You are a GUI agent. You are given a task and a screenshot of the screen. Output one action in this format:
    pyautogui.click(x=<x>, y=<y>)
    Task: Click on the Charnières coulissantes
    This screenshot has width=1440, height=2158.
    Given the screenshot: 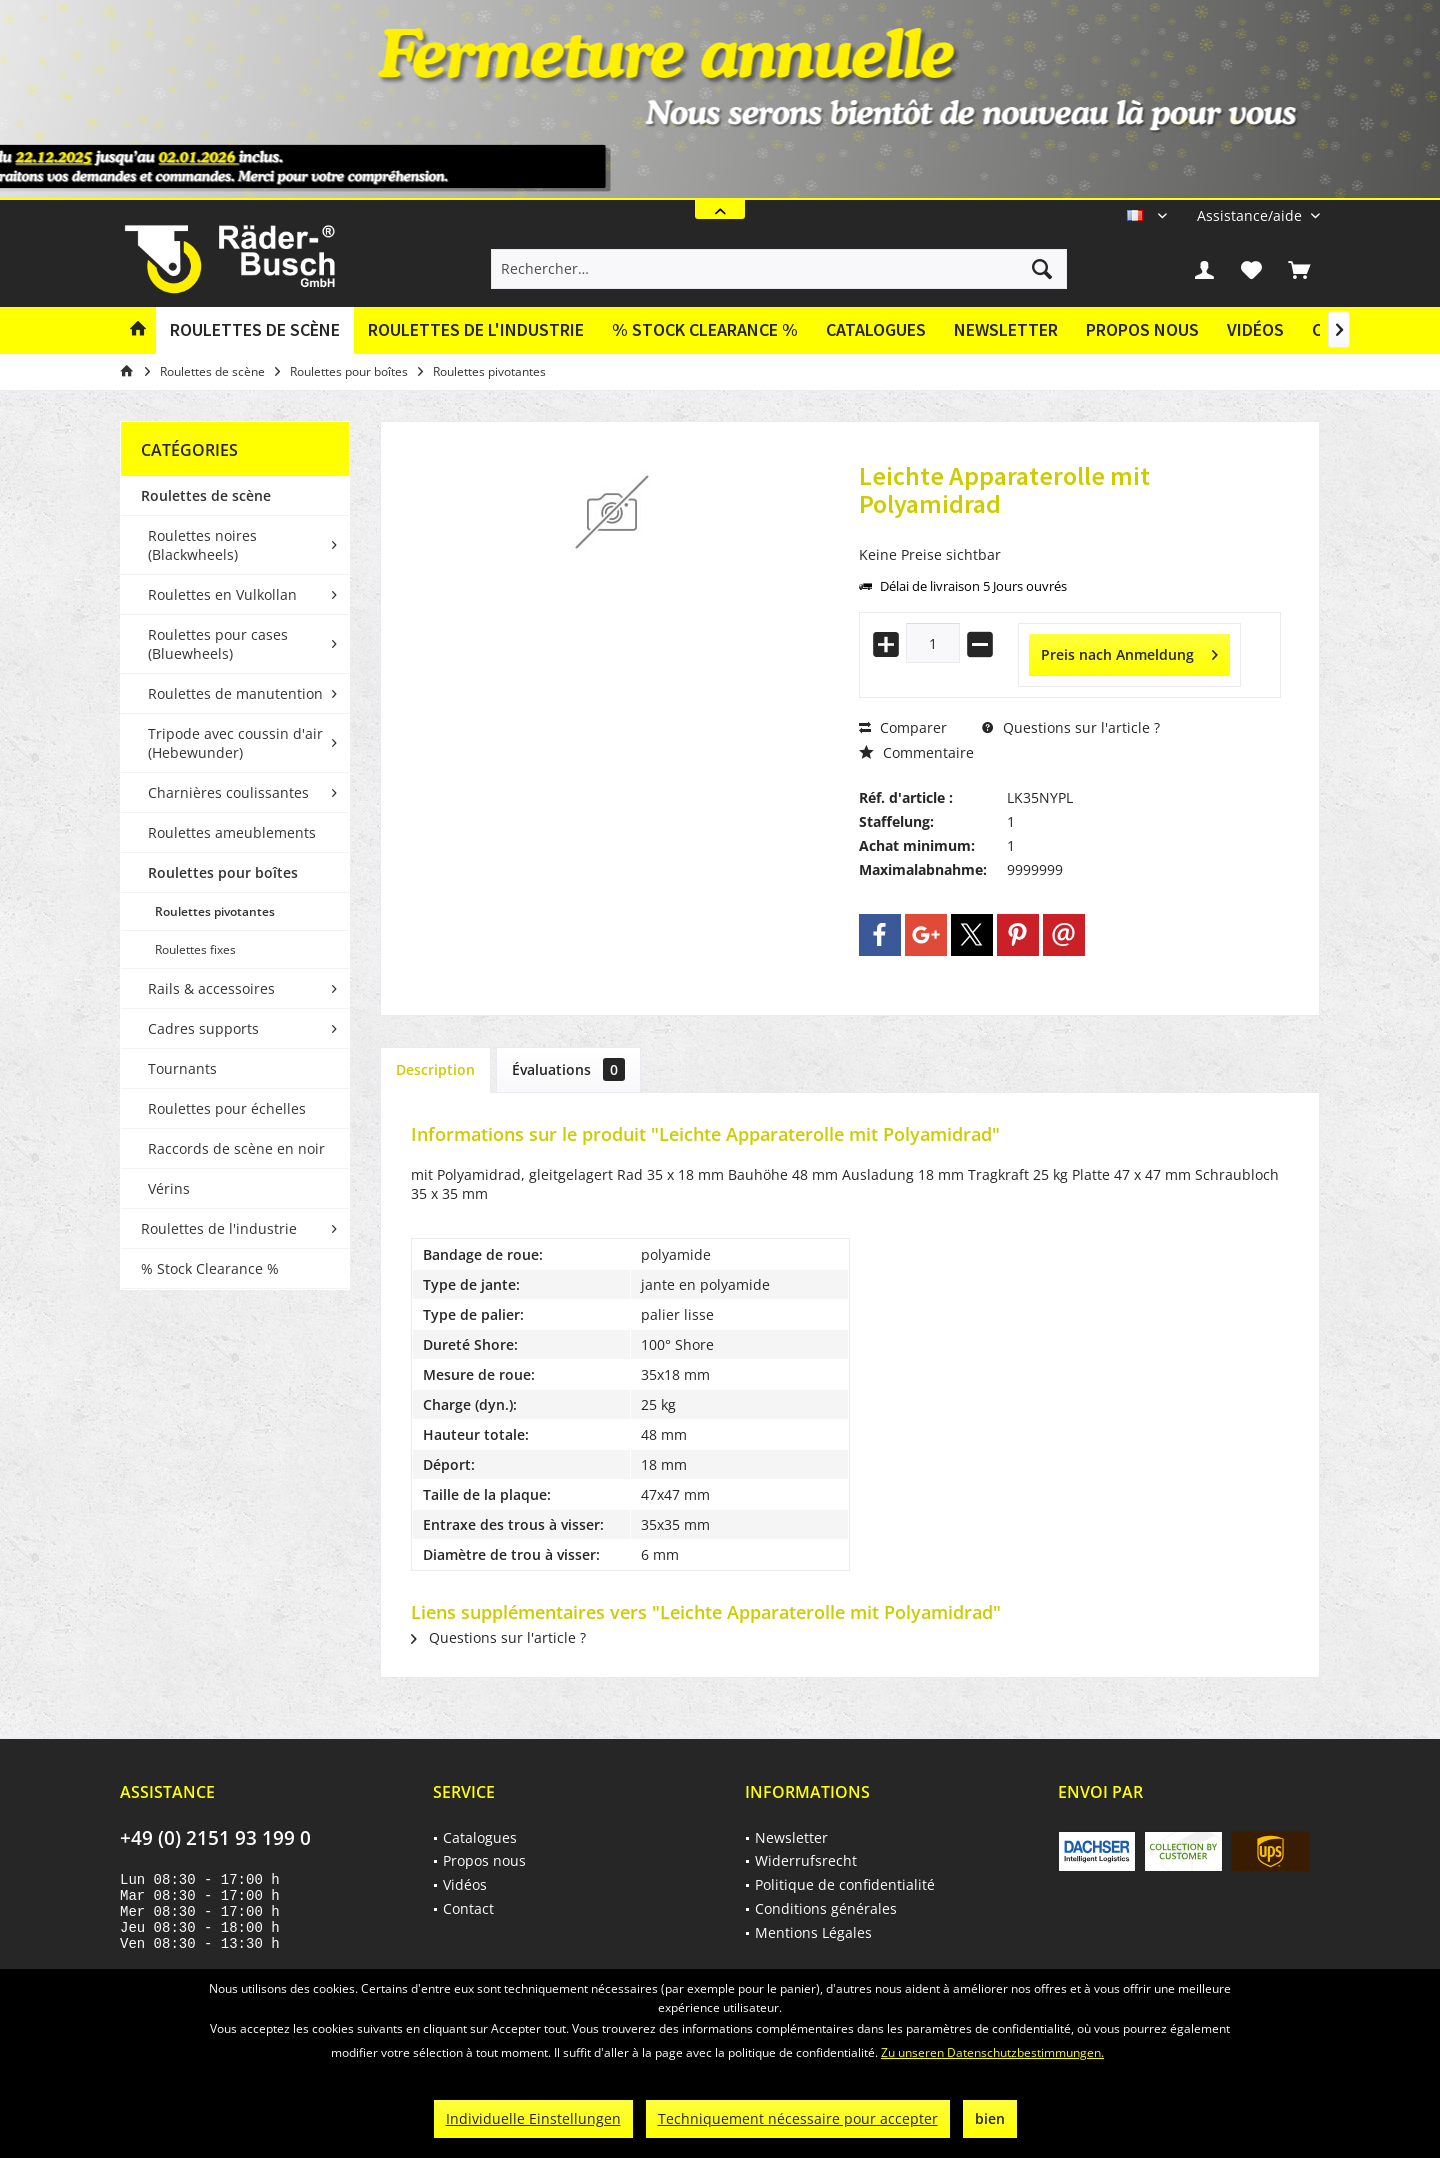 What is the action you would take?
    pyautogui.click(x=228, y=792)
    